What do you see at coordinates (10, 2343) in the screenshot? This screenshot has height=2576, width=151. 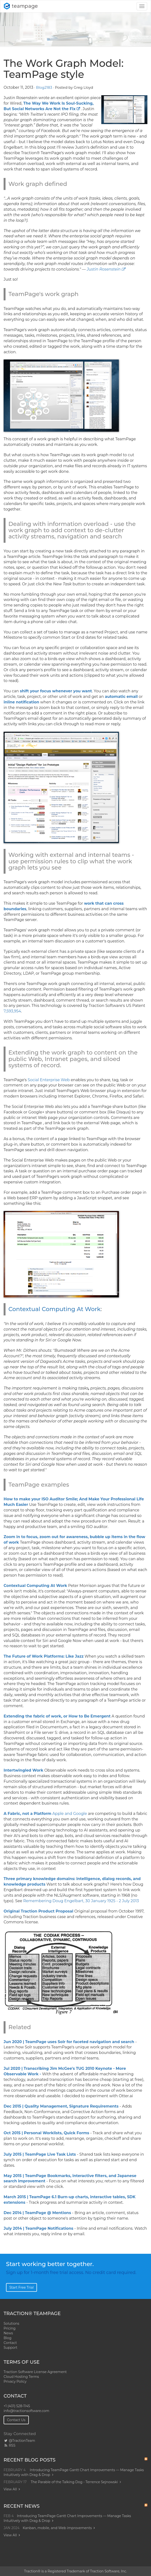 I see `Contact` at bounding box center [10, 2343].